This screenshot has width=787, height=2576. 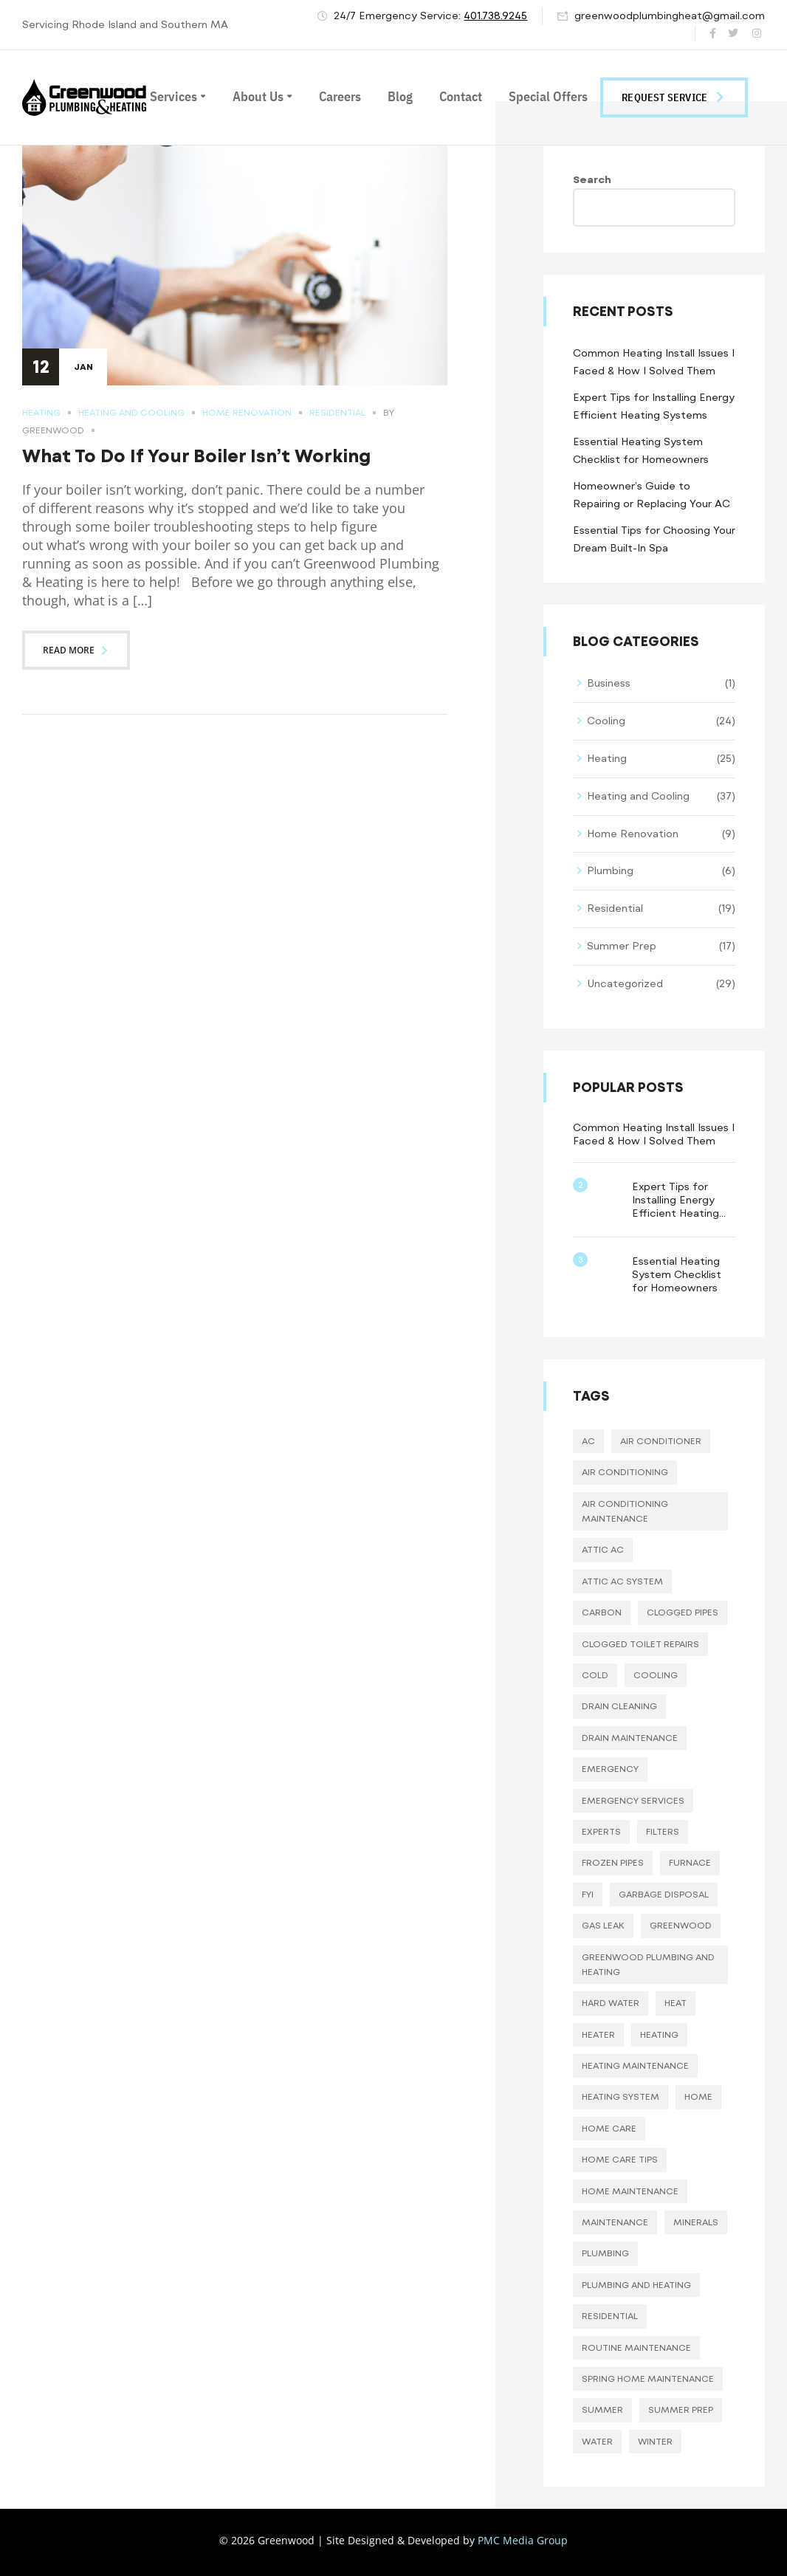 What do you see at coordinates (609, 2128) in the screenshot?
I see `home care [home care (37 items)]` at bounding box center [609, 2128].